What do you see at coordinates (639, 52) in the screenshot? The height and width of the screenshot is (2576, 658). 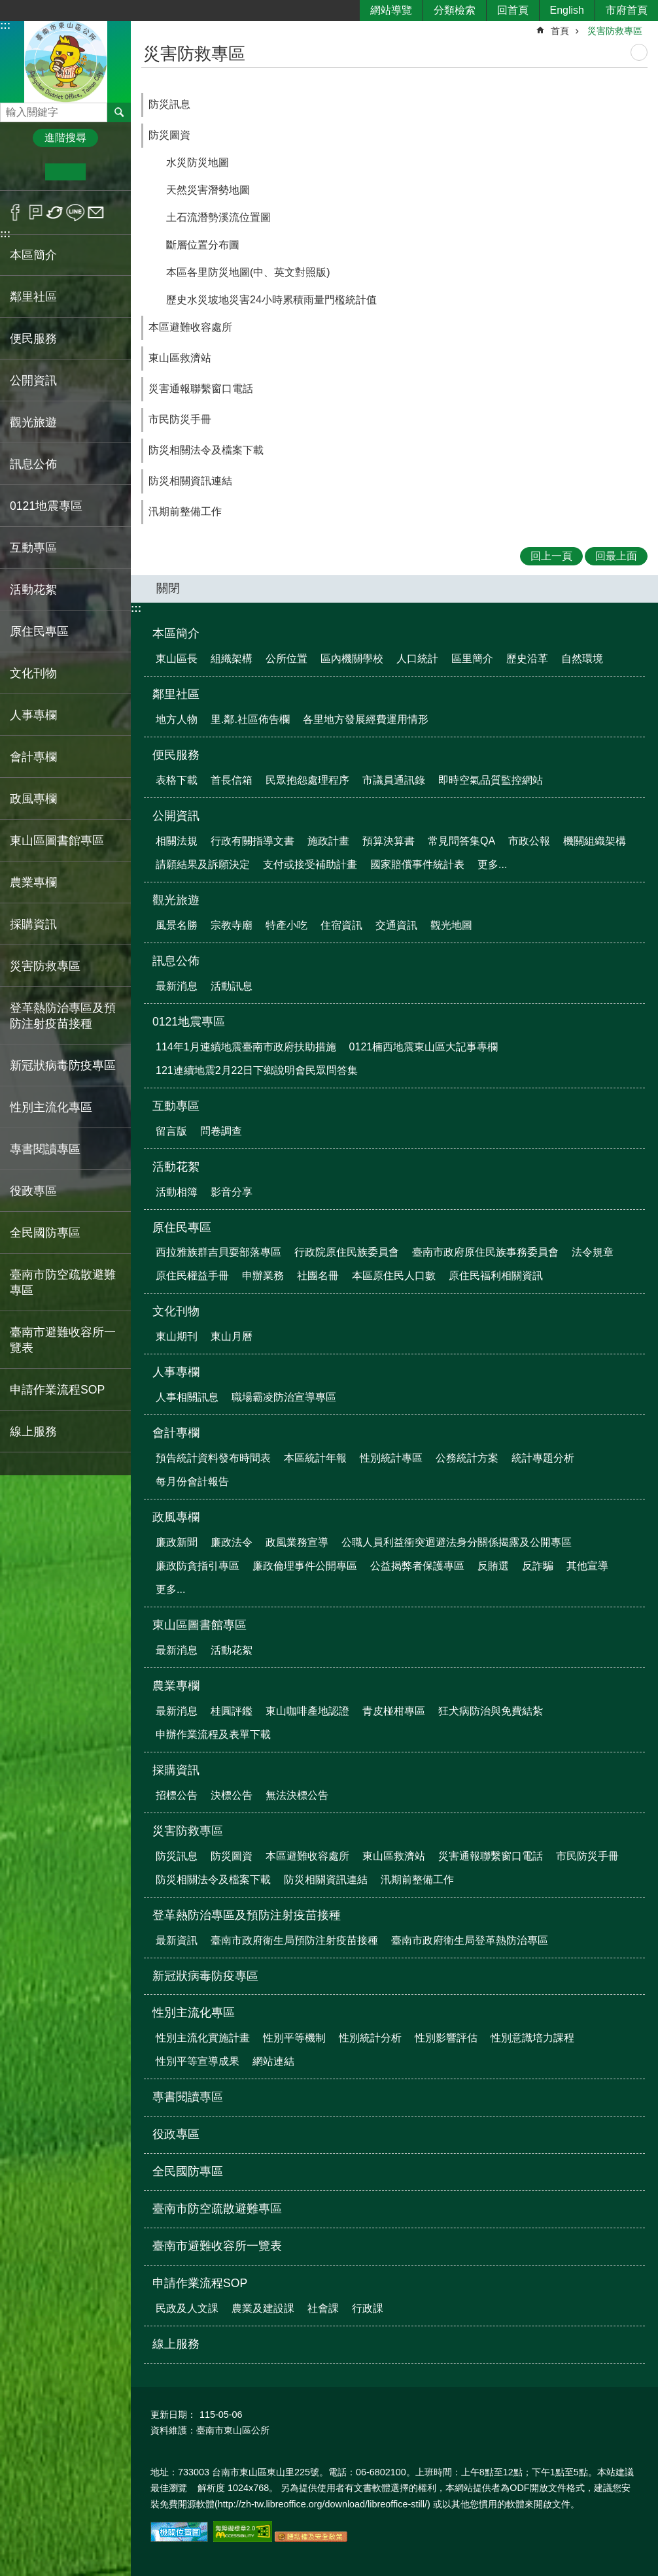 I see `列印內容` at bounding box center [639, 52].